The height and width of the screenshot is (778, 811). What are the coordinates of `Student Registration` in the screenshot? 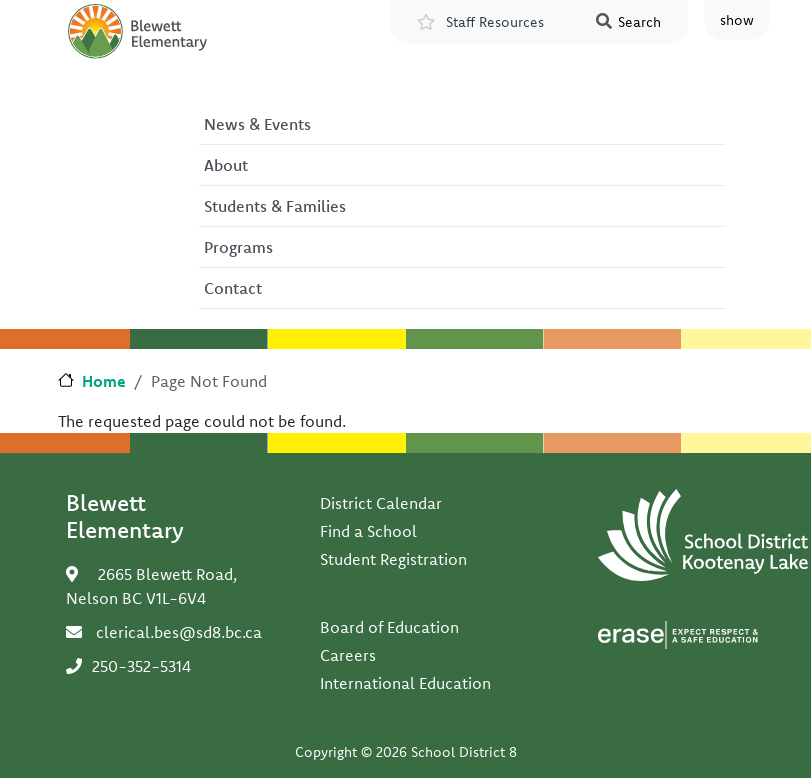 It's located at (393, 559).